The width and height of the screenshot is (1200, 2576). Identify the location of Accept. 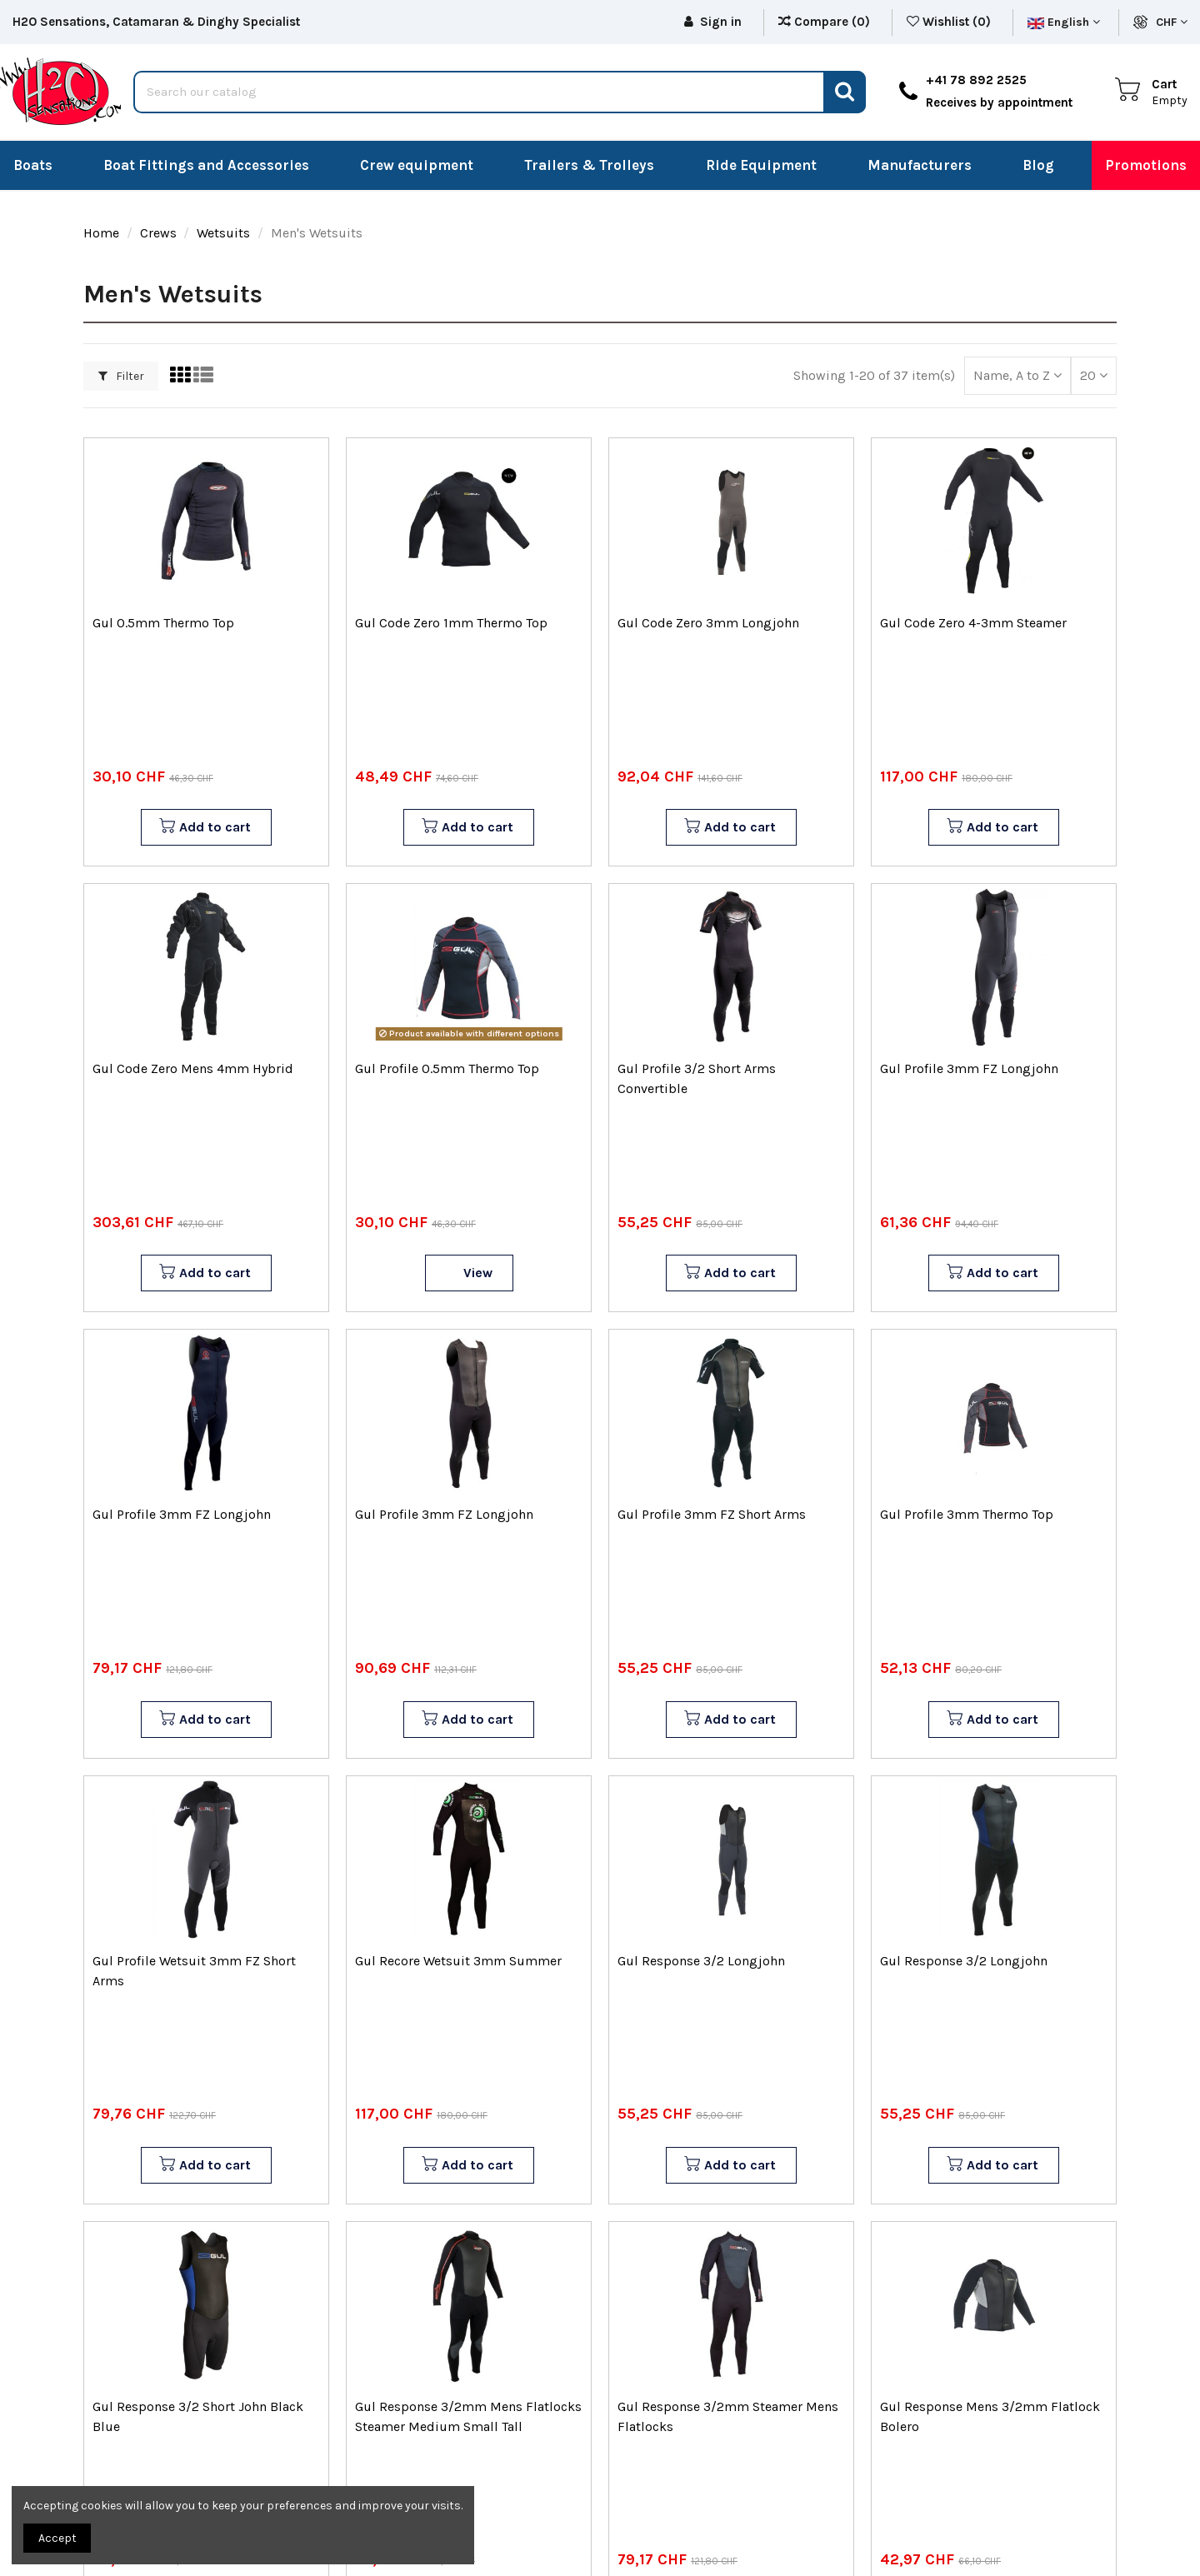
(57, 2538).